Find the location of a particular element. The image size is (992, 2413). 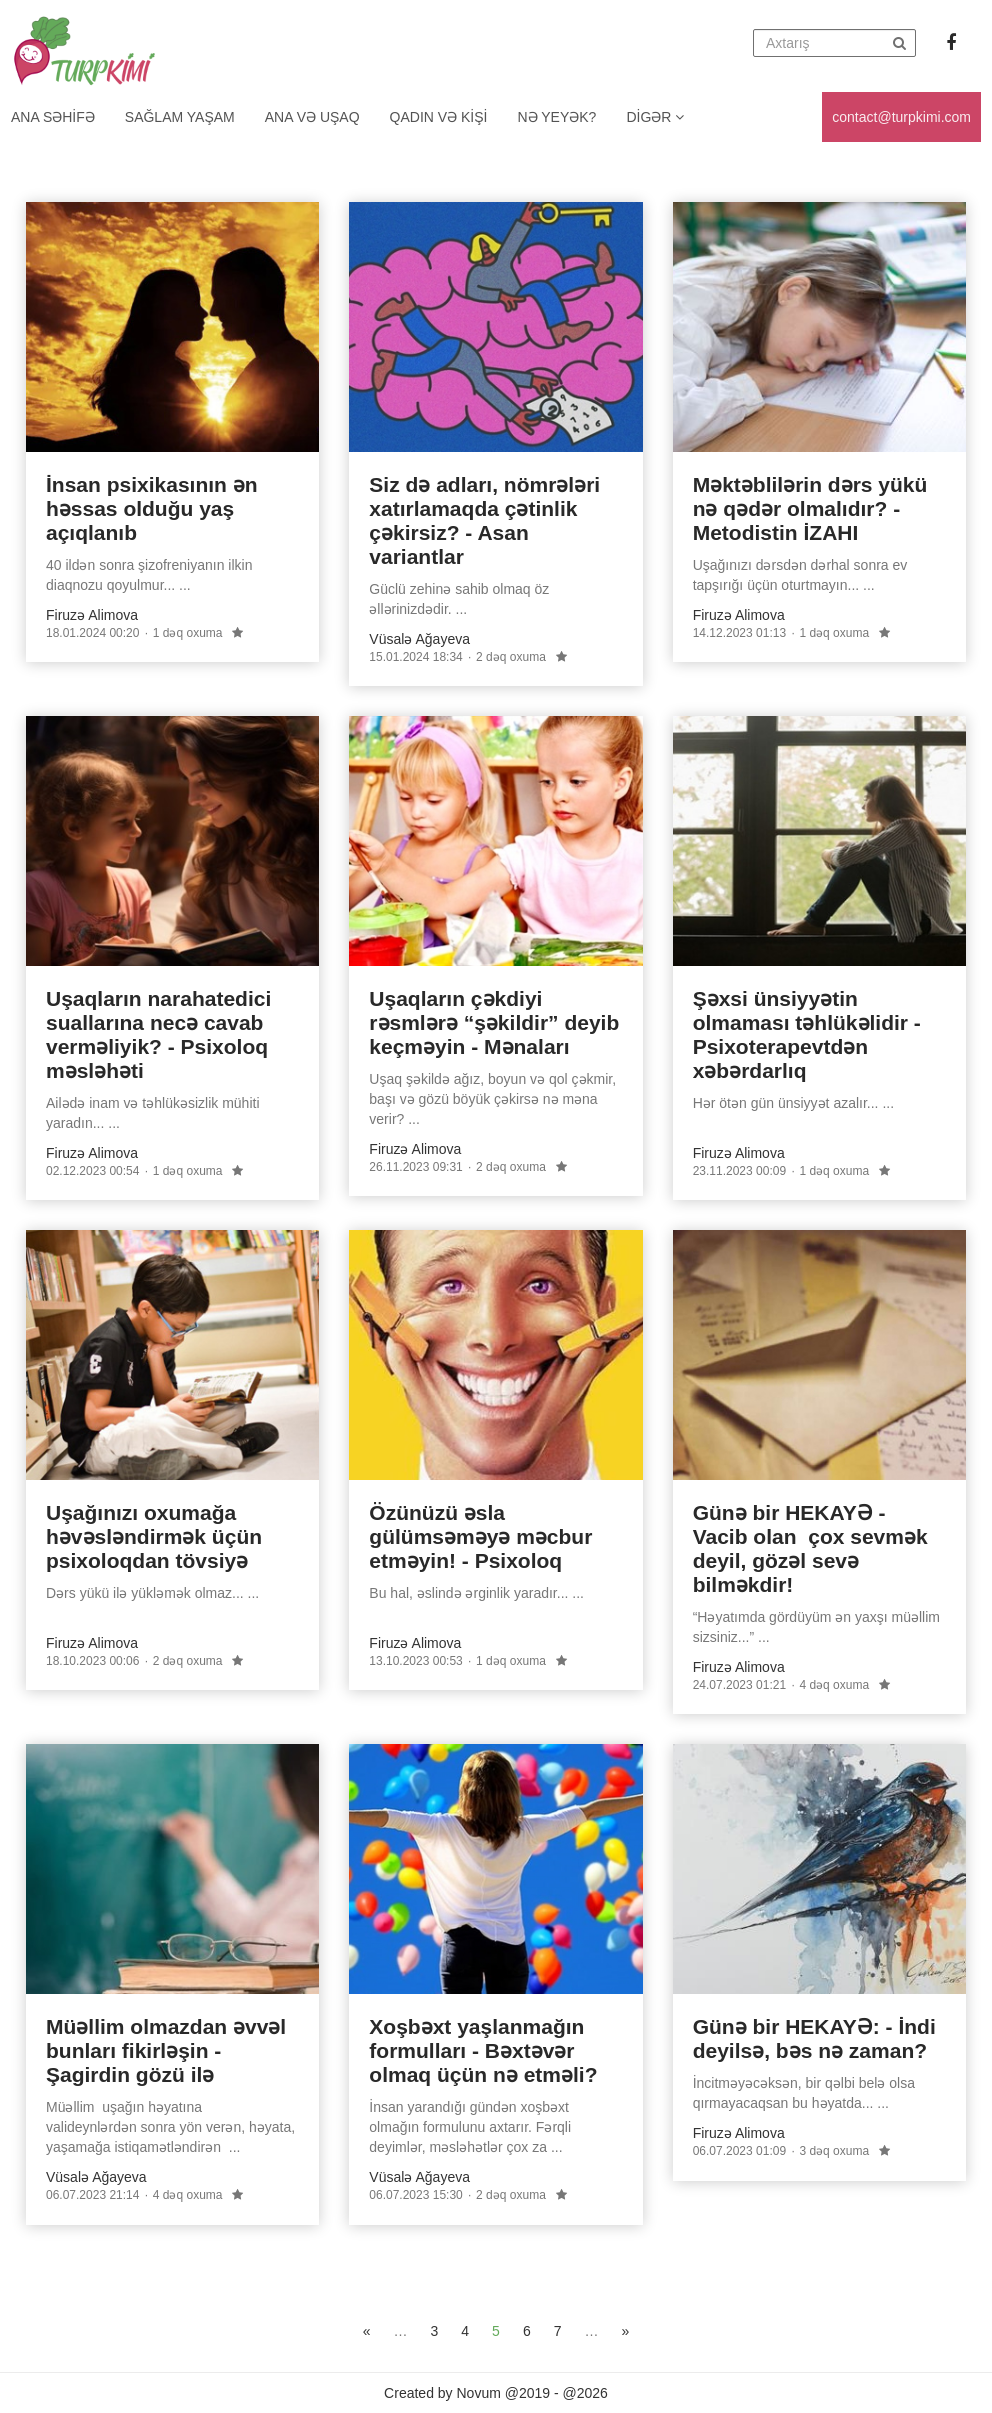

Ana və uşaq is located at coordinates (312, 117).